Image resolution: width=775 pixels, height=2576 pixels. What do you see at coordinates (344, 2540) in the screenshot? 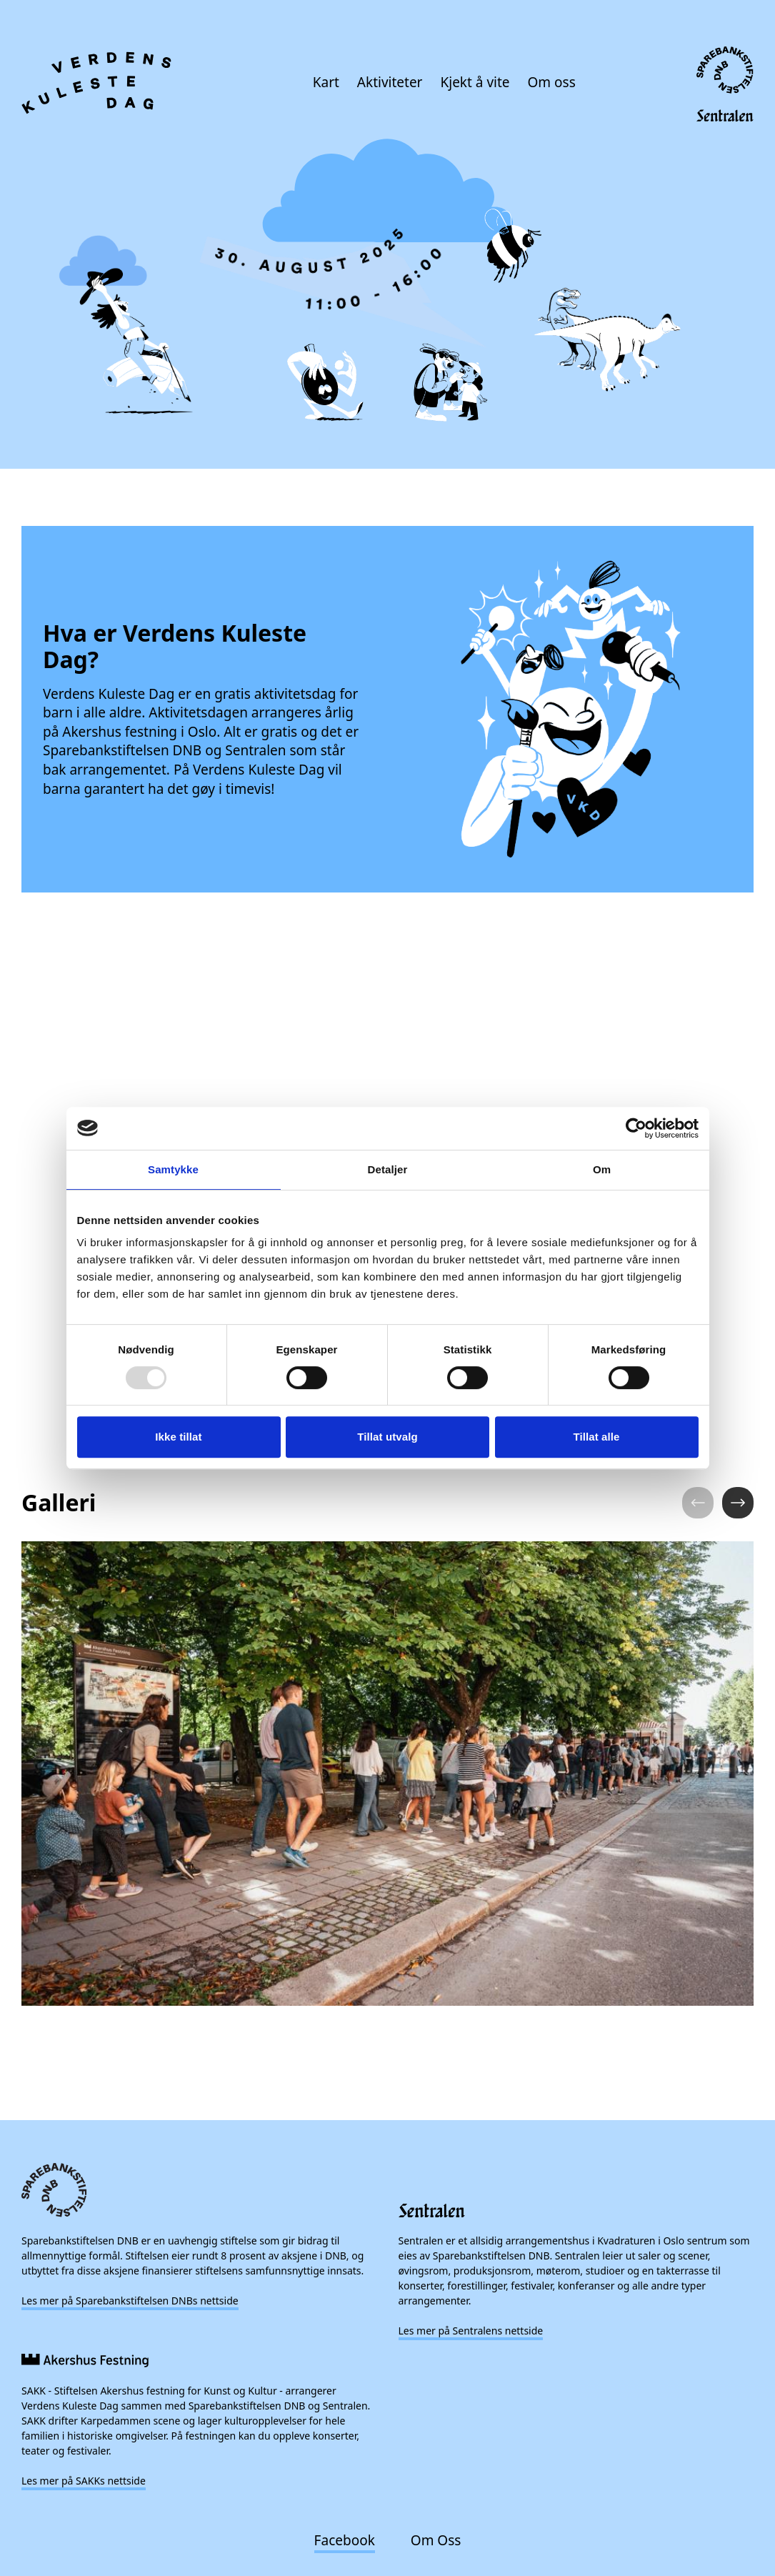
I see `Facebook` at bounding box center [344, 2540].